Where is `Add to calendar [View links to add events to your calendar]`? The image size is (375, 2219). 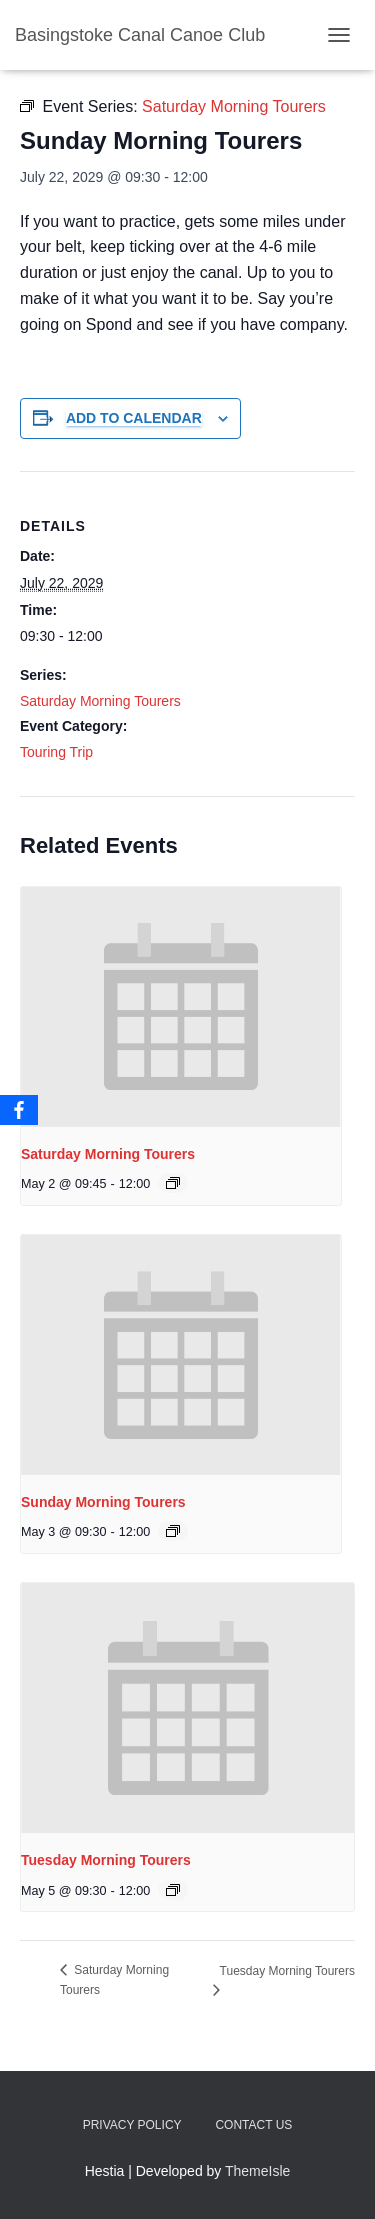
Add to calendar [View links to add events to your calendar] is located at coordinates (134, 418).